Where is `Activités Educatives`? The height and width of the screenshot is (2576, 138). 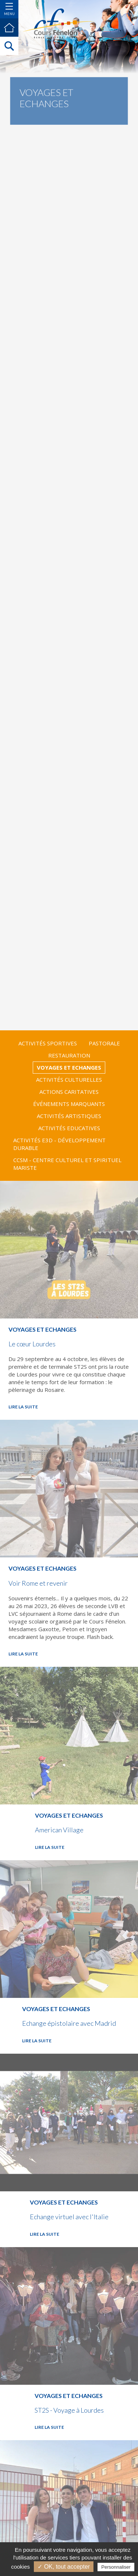
Activités Educatives is located at coordinates (69, 1128).